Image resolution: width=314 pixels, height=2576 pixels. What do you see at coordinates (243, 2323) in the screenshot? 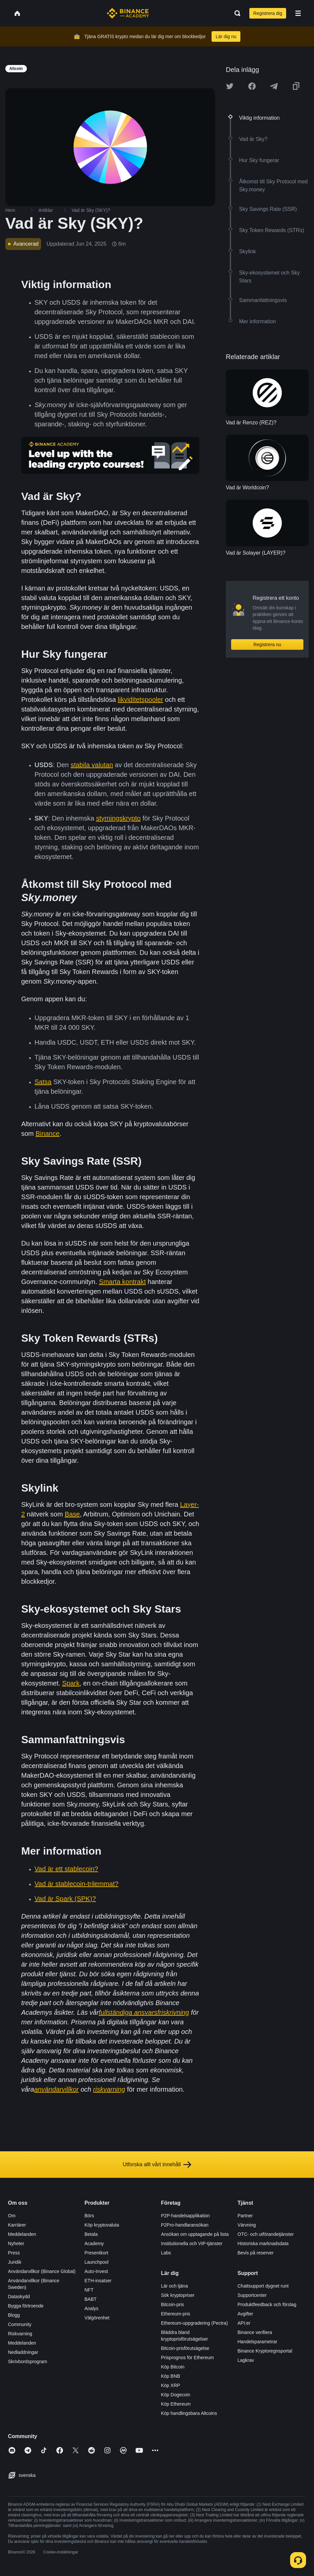
I see `API:er` at bounding box center [243, 2323].